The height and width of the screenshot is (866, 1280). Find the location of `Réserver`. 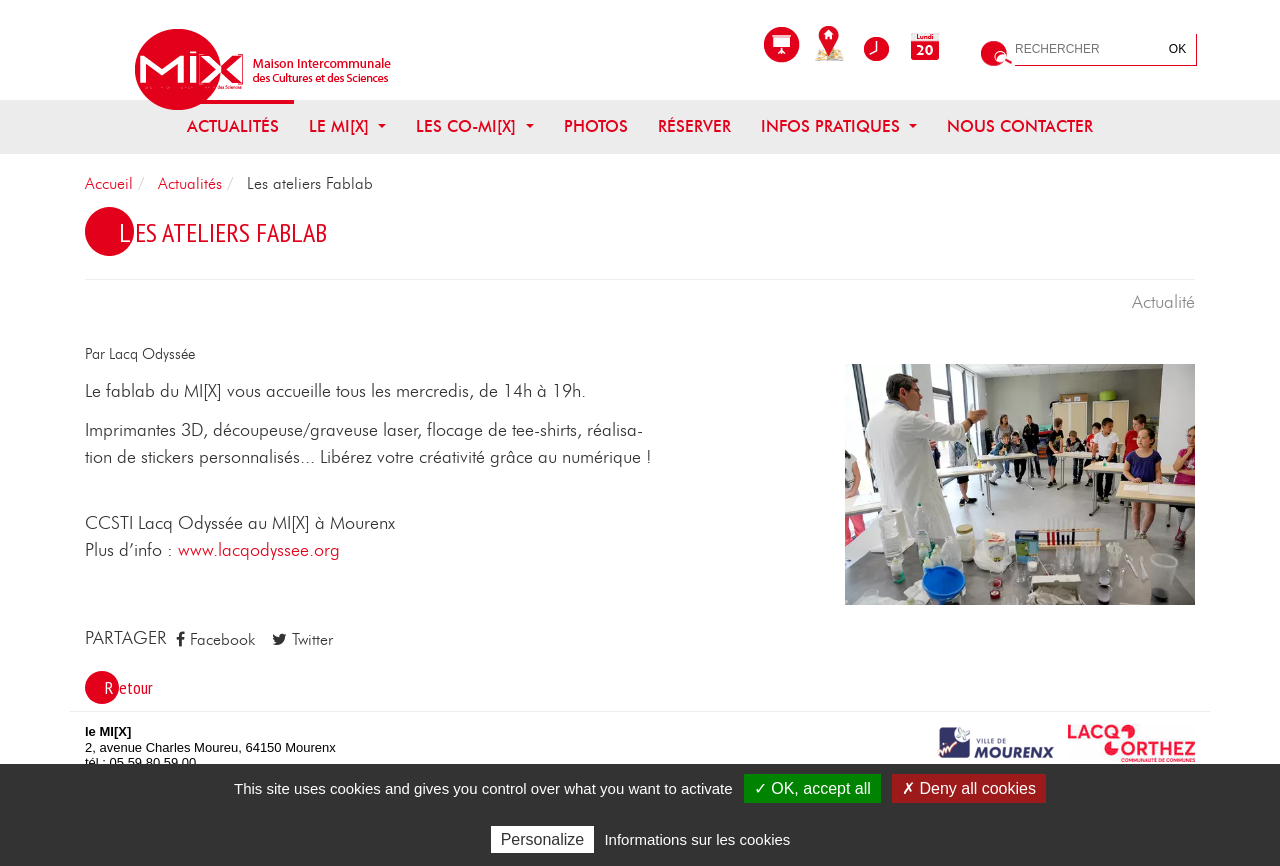

Réserver is located at coordinates (694, 127).